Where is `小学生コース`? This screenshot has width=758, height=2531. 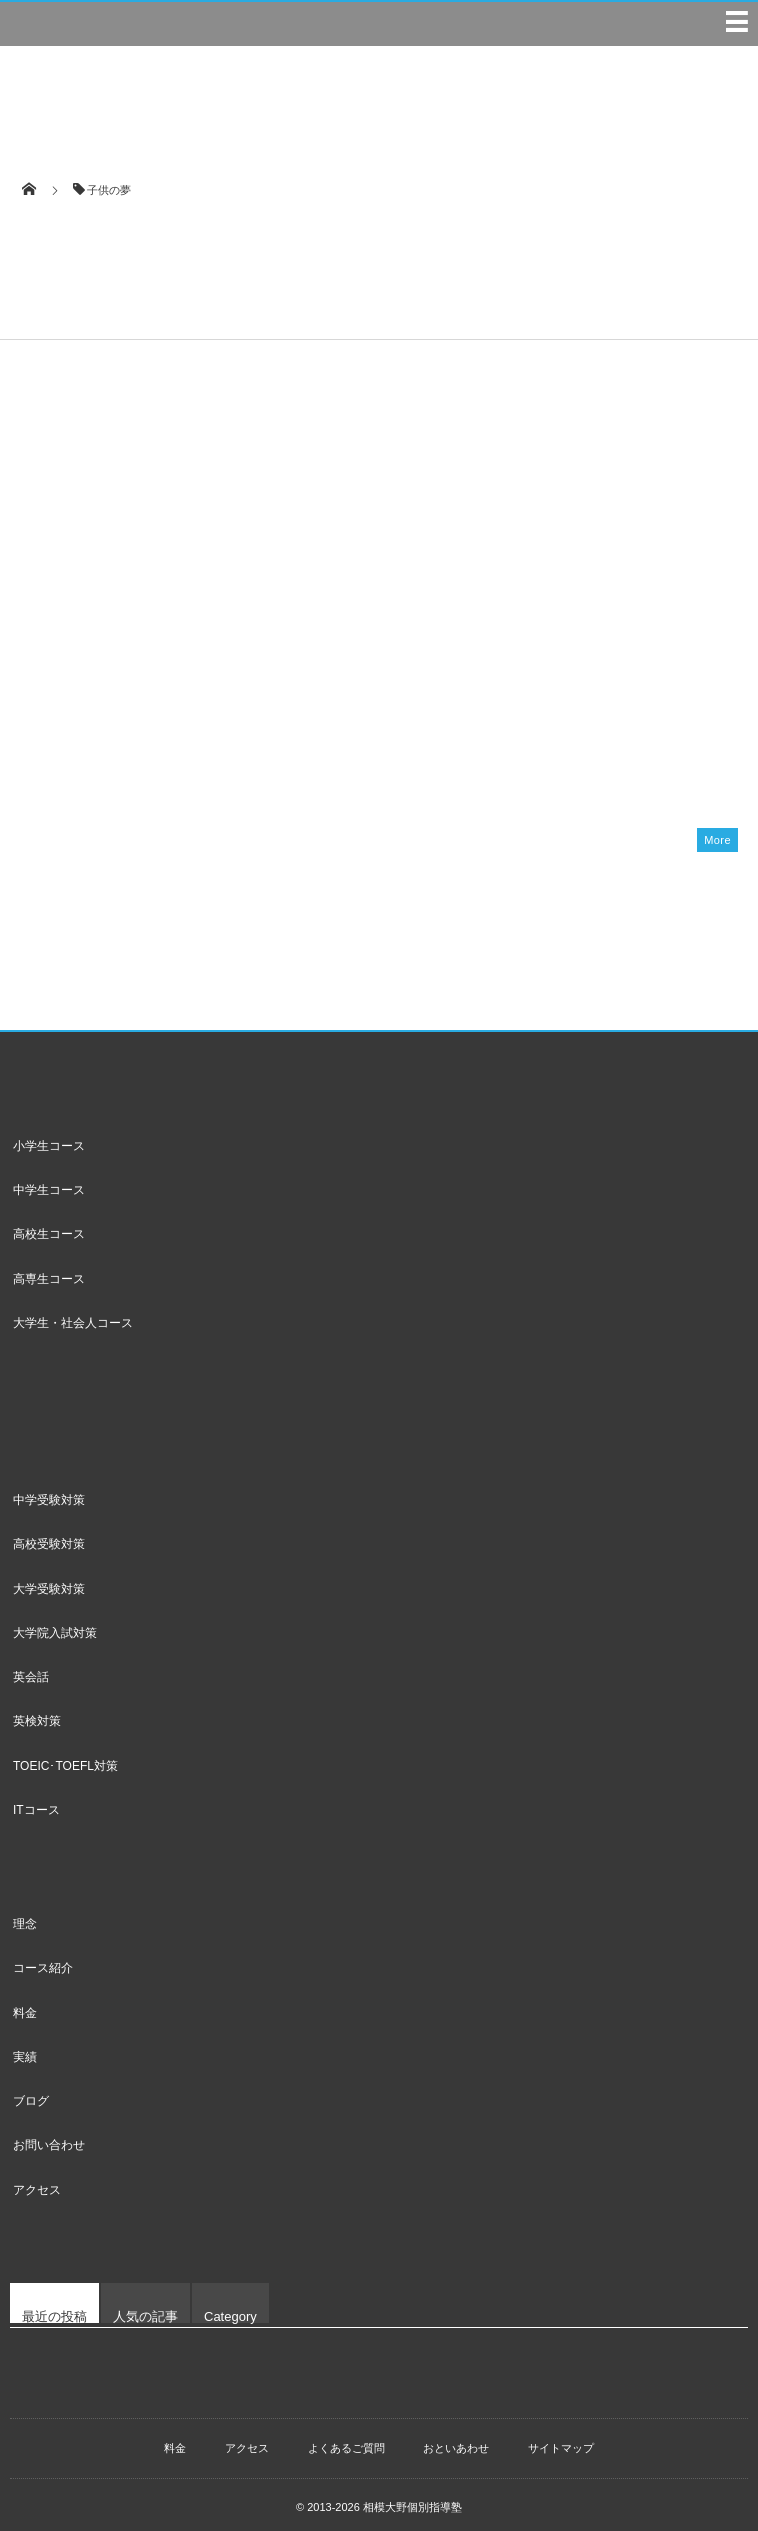 小学生コース is located at coordinates (49, 1138).